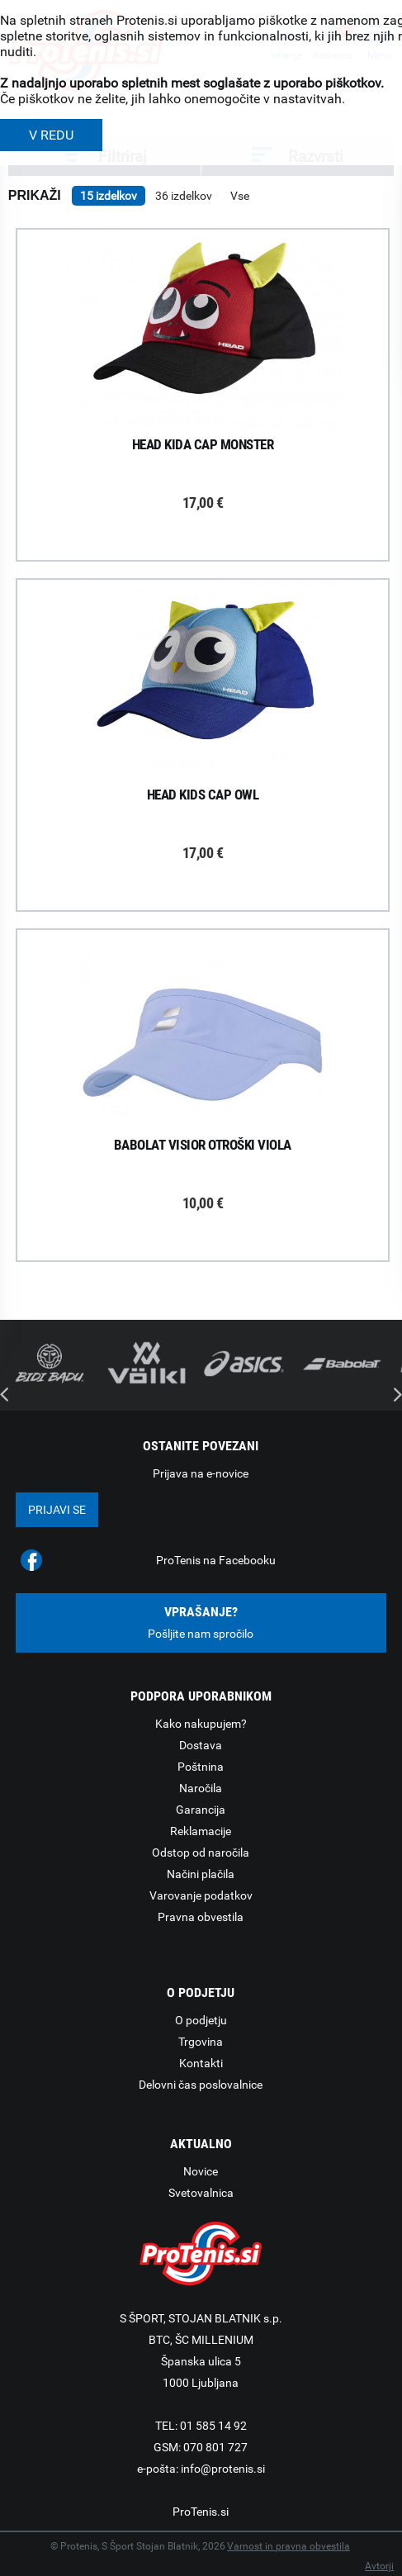  What do you see at coordinates (201, 2511) in the screenshot?
I see `ProTenis.si` at bounding box center [201, 2511].